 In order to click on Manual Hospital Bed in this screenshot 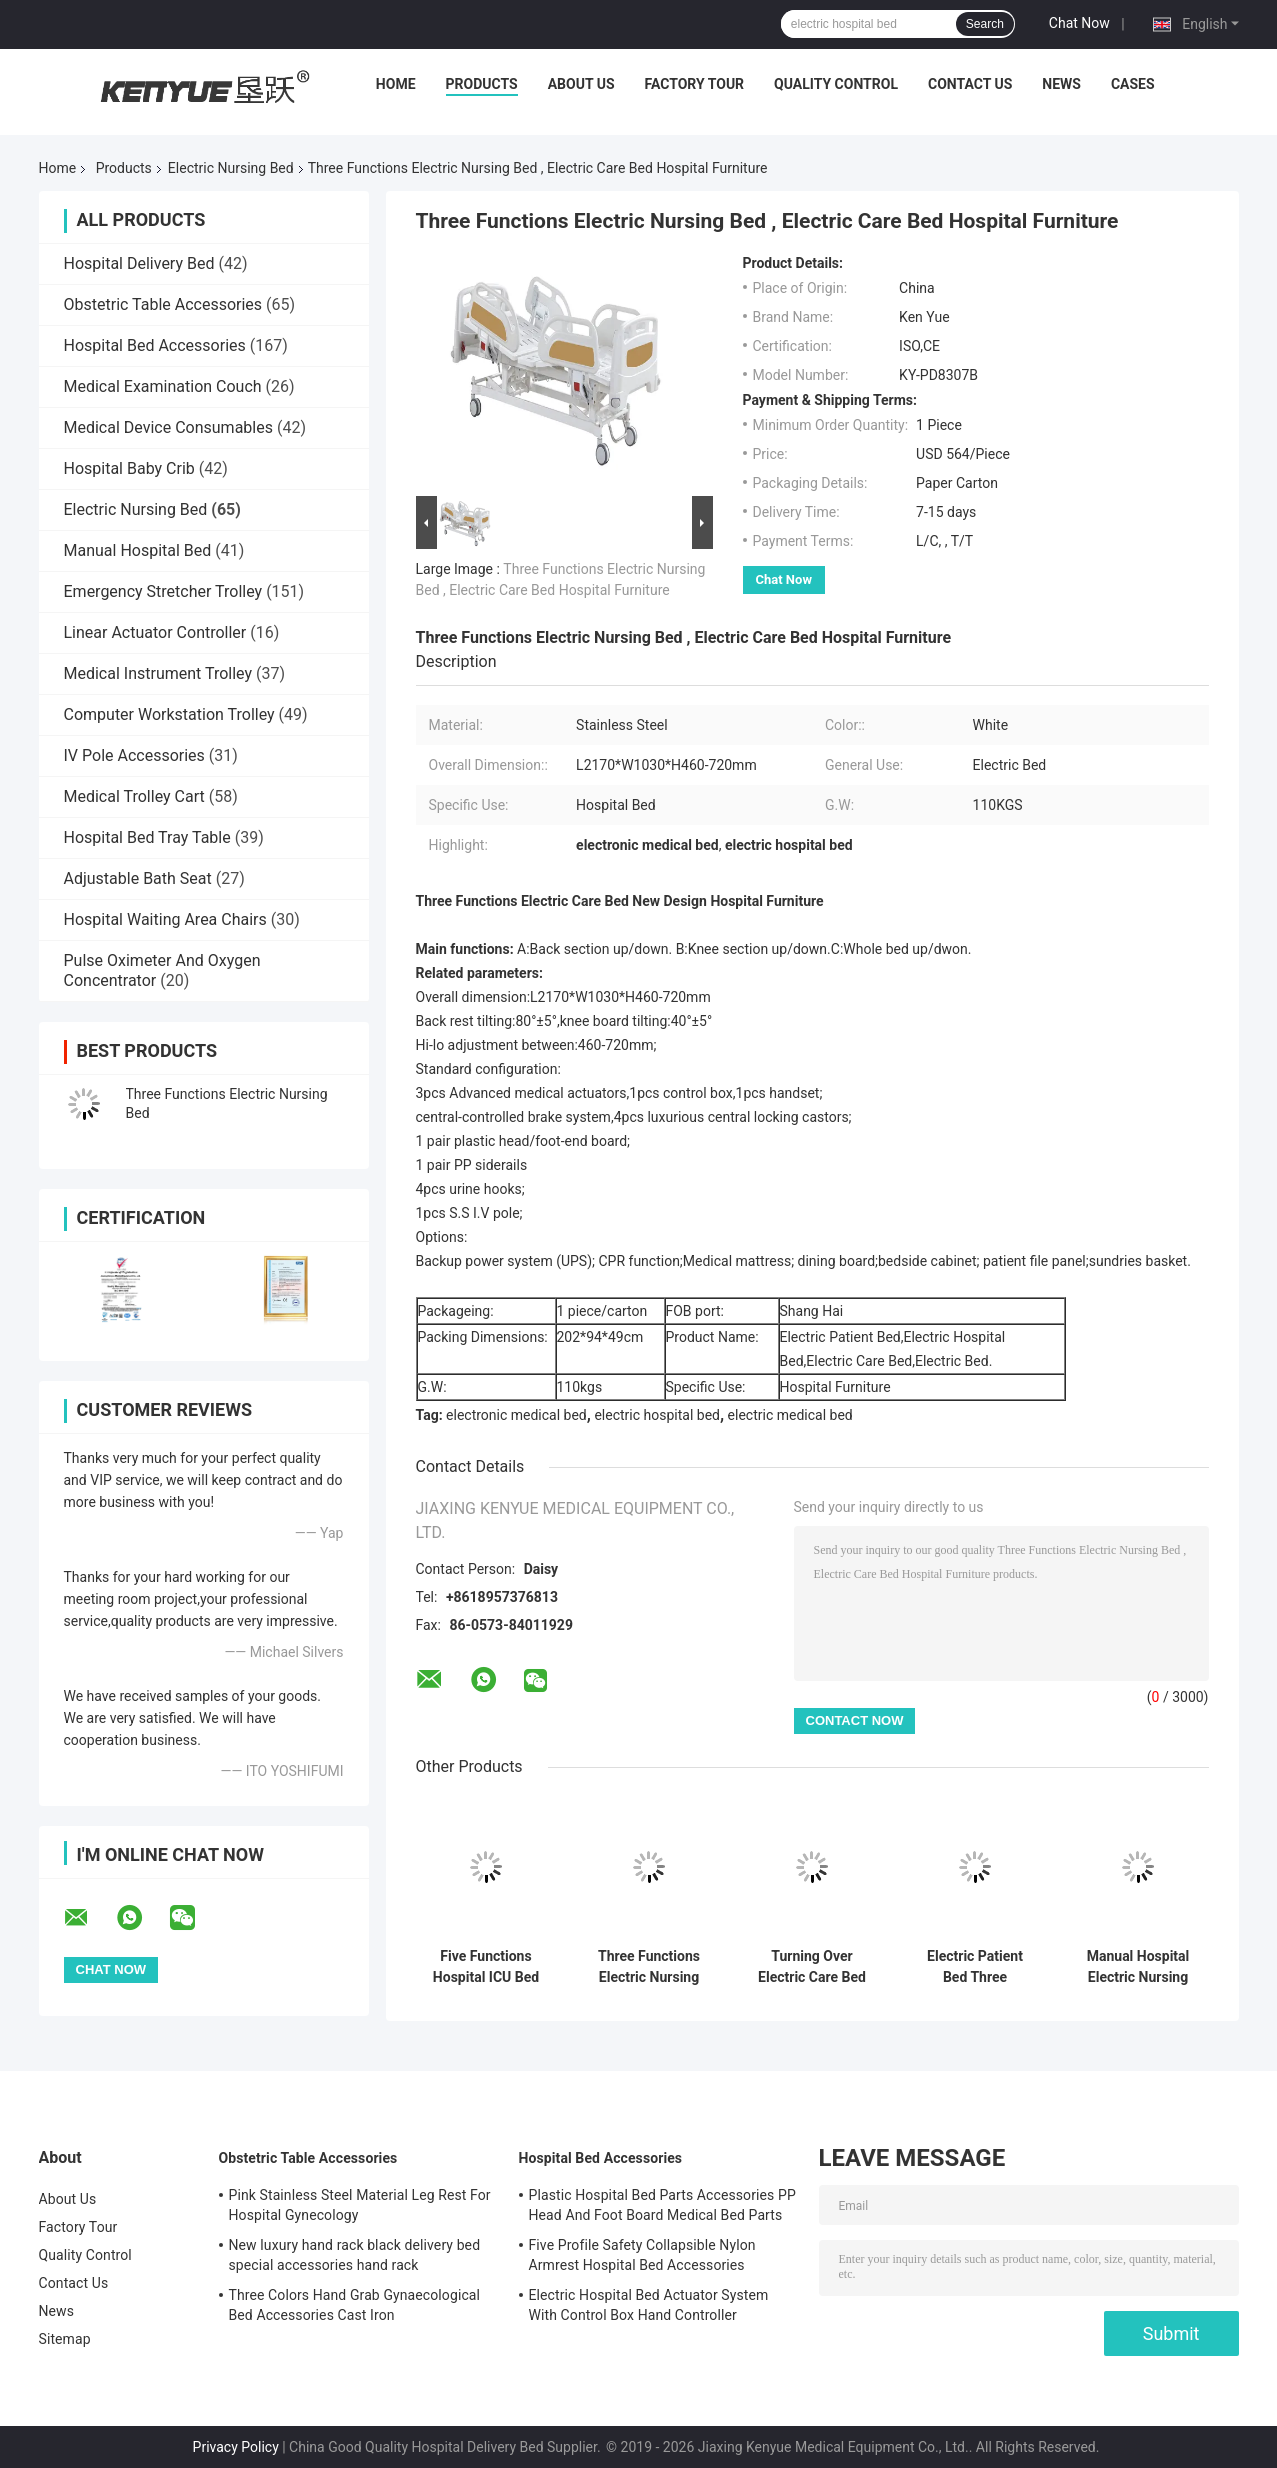, I will do `click(138, 550)`.